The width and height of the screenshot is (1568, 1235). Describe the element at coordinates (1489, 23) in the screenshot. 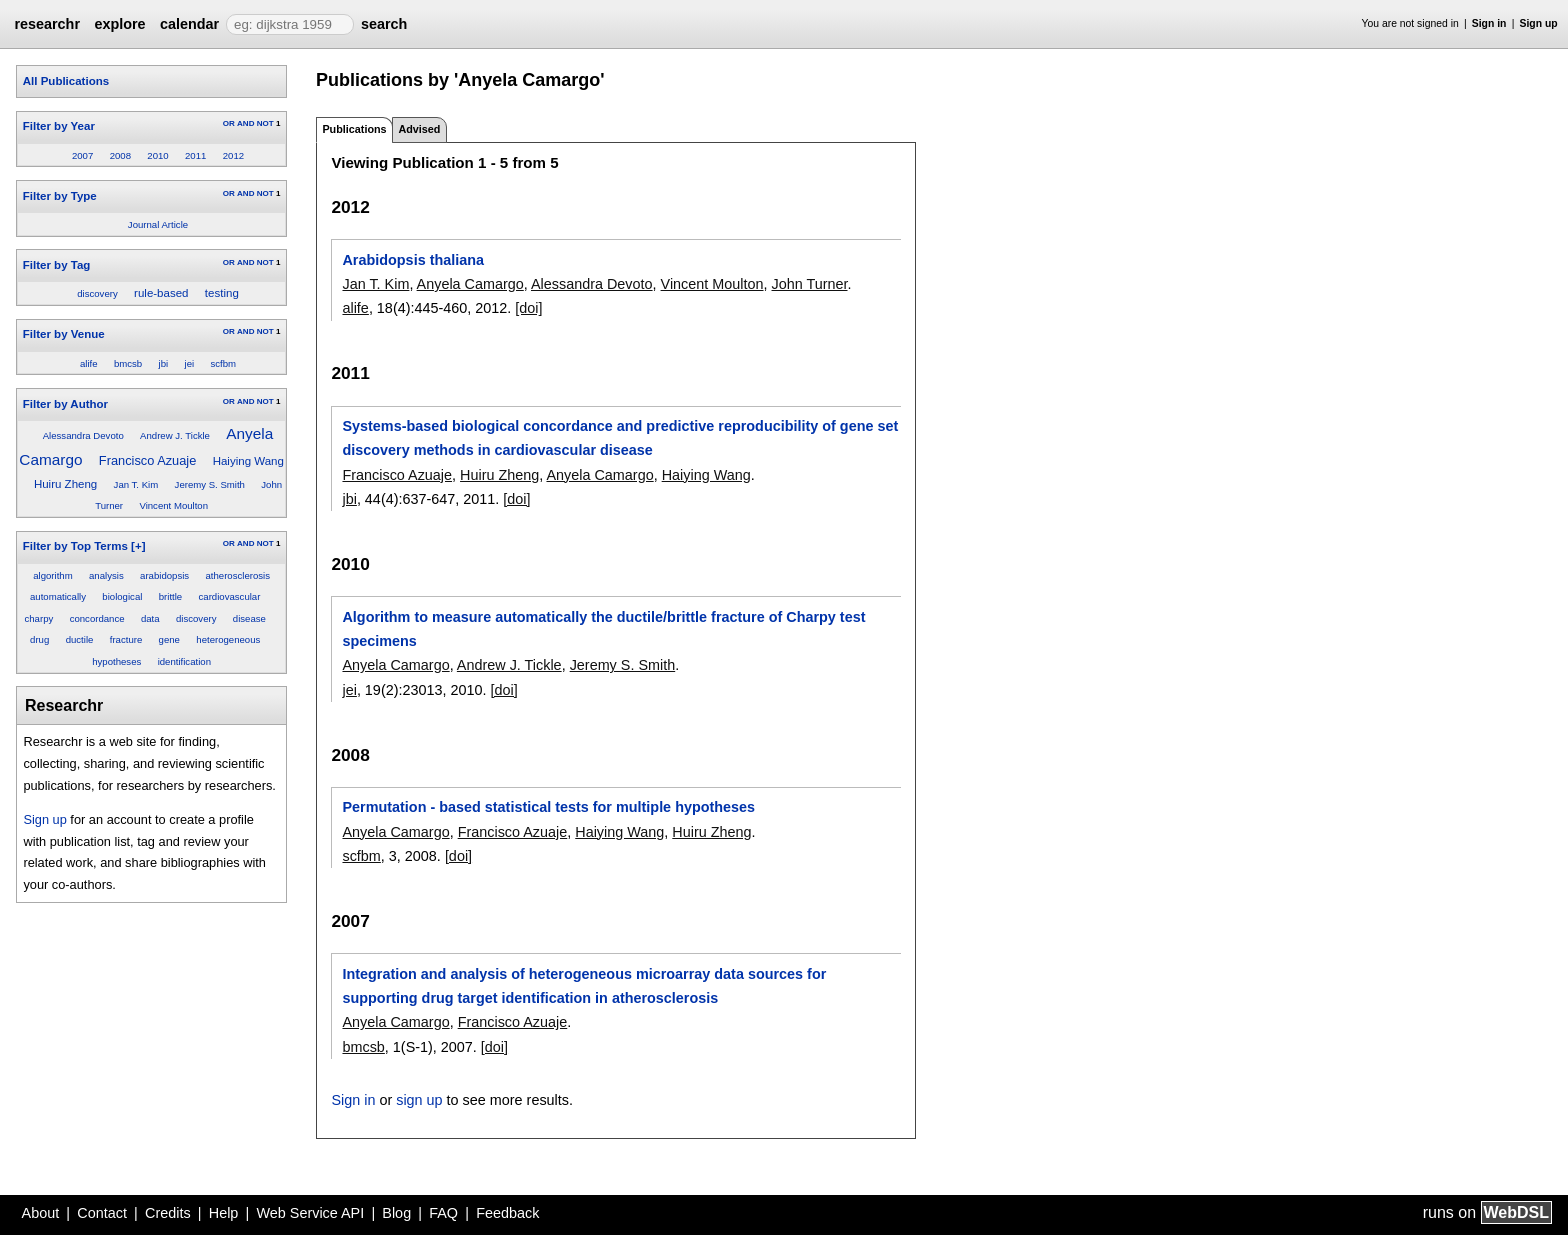

I see `Sign in` at that location.